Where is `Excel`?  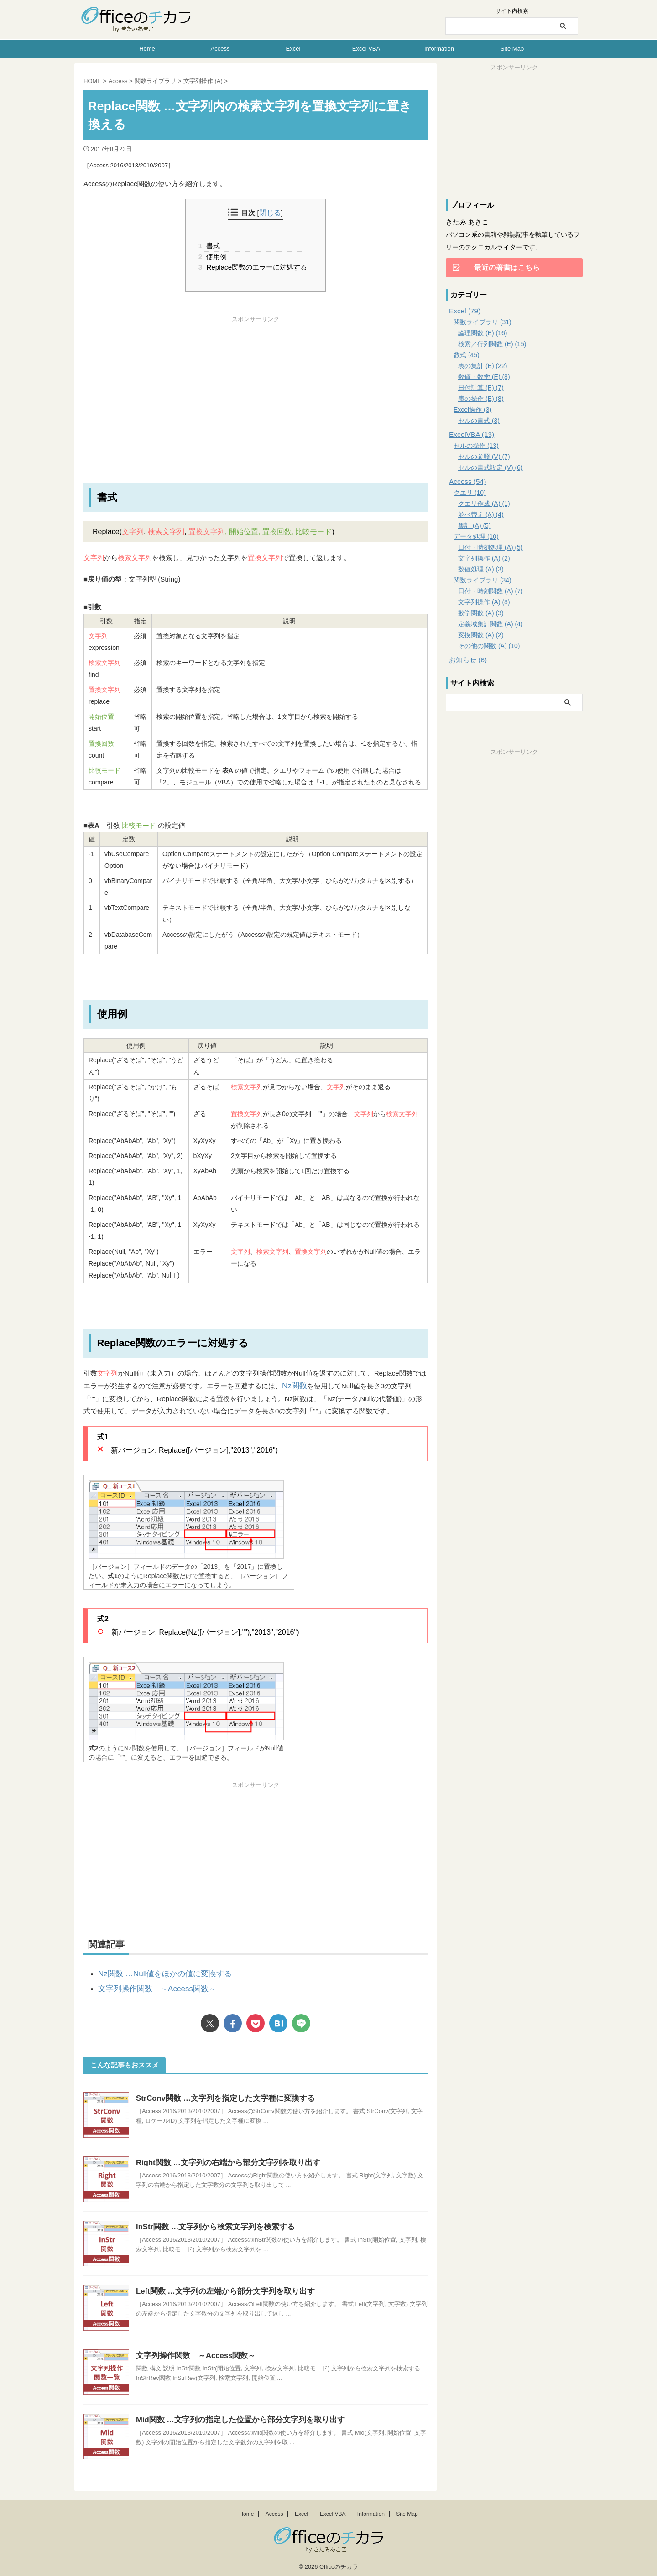
Excel is located at coordinates (293, 48).